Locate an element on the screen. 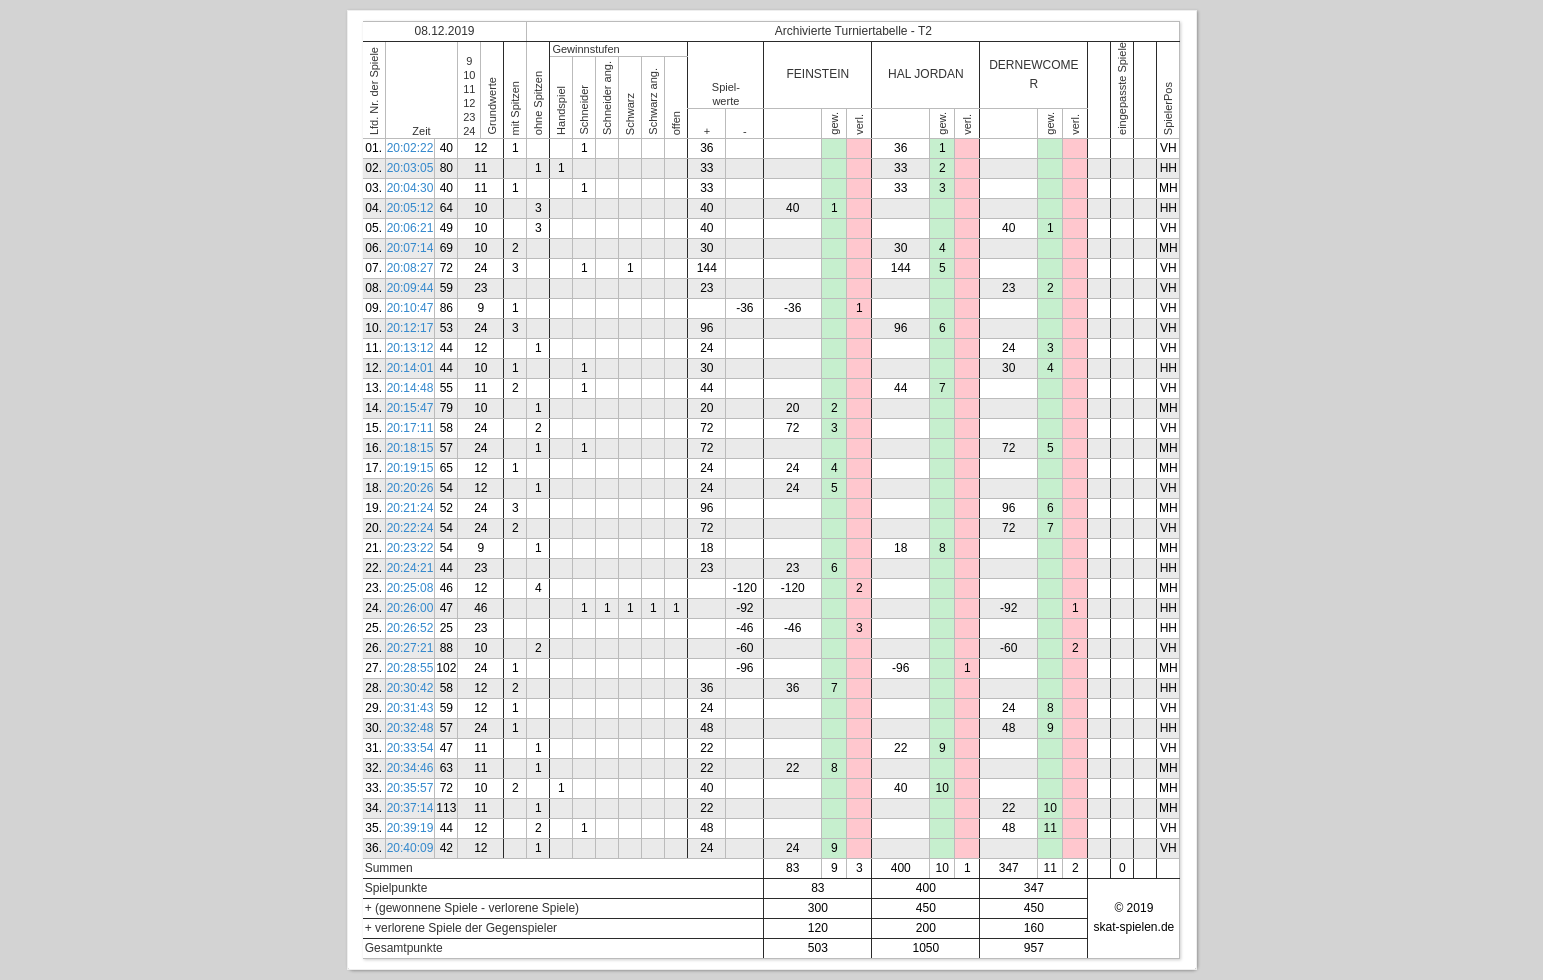  20:20:26 is located at coordinates (410, 488).